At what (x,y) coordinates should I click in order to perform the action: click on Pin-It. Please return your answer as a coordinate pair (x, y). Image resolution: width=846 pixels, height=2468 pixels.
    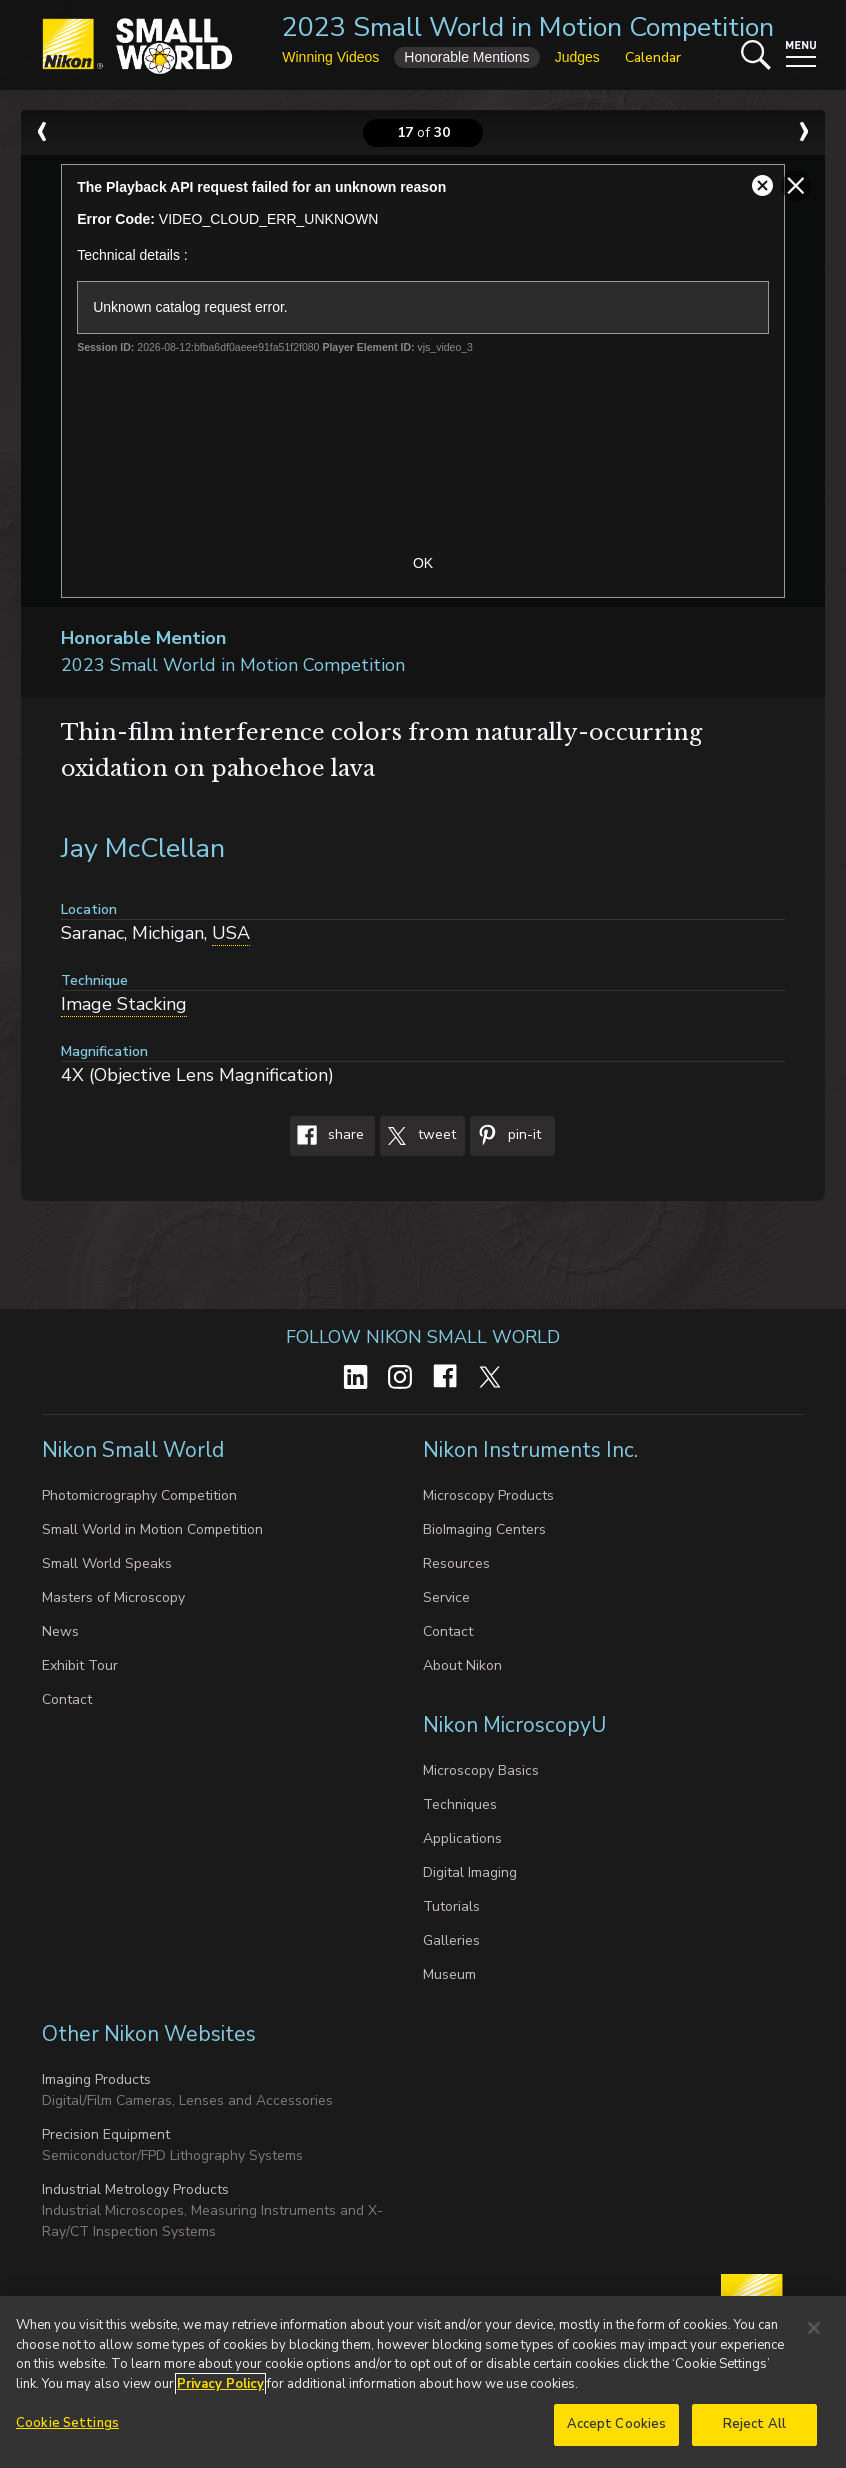
    Looking at the image, I should click on (505, 1136).